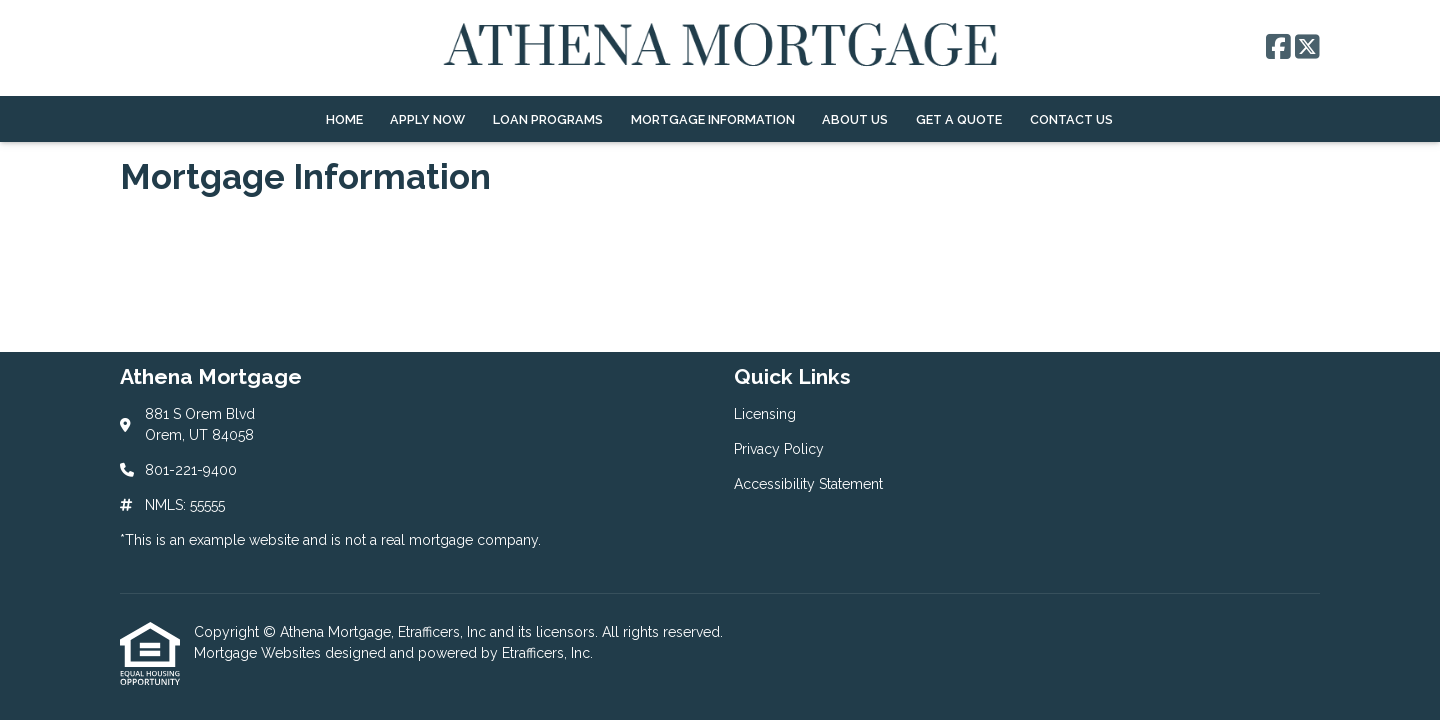  Describe the element at coordinates (713, 119) in the screenshot. I see `Mortgage Information` at that location.